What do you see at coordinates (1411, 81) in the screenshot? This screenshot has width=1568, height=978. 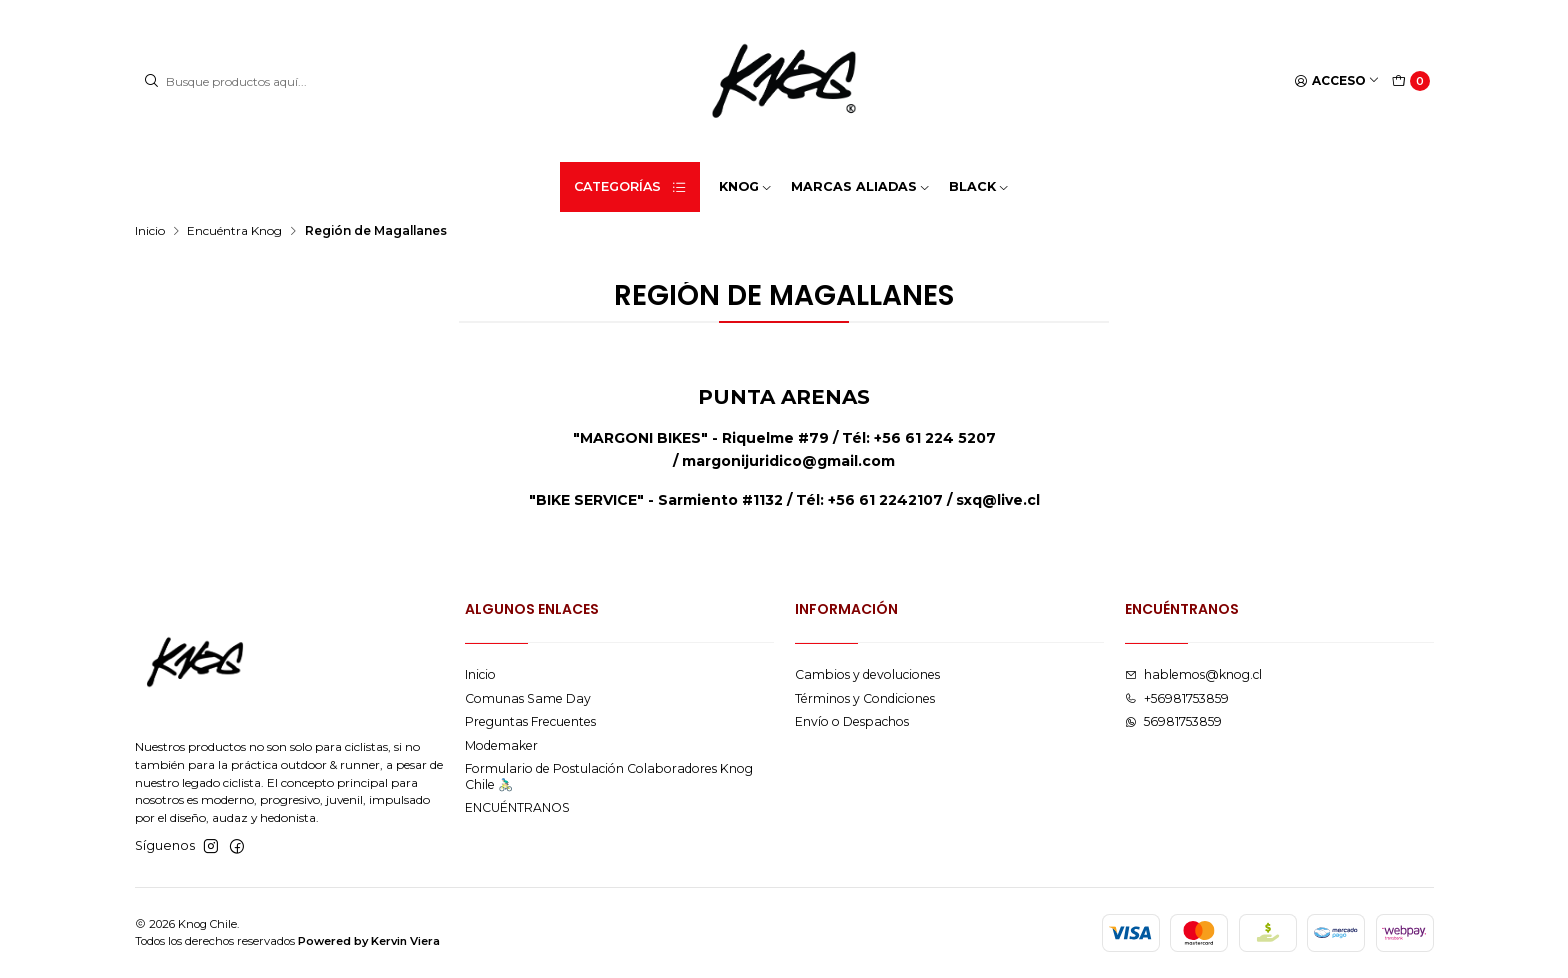 I see `[Carro]` at bounding box center [1411, 81].